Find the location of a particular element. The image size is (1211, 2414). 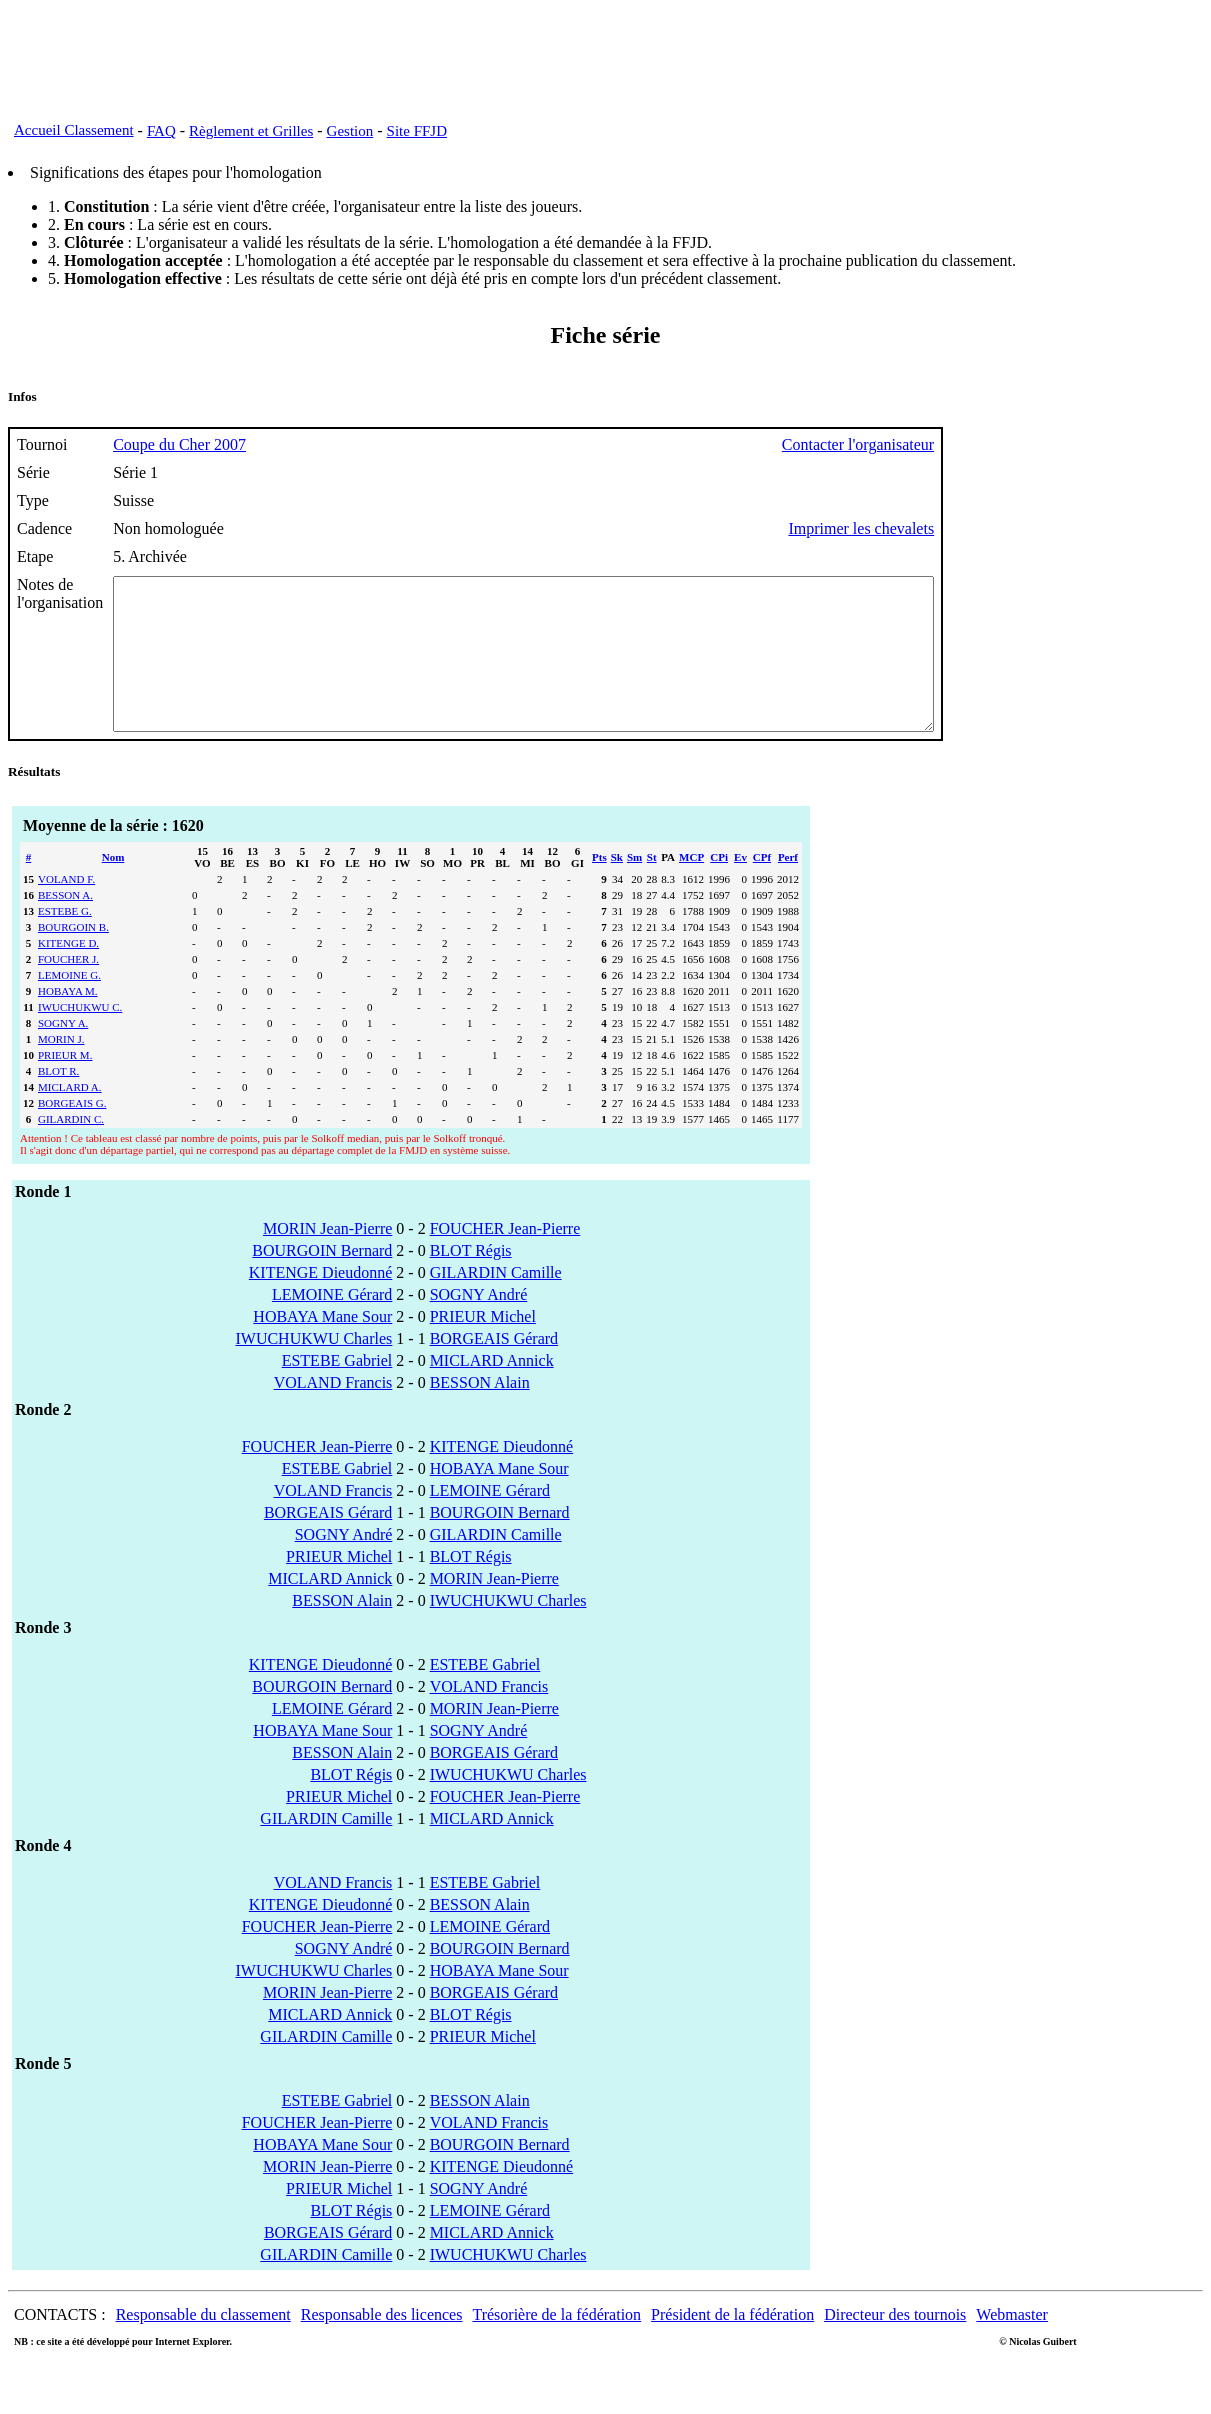

ESTEBE G. is located at coordinates (65, 941).